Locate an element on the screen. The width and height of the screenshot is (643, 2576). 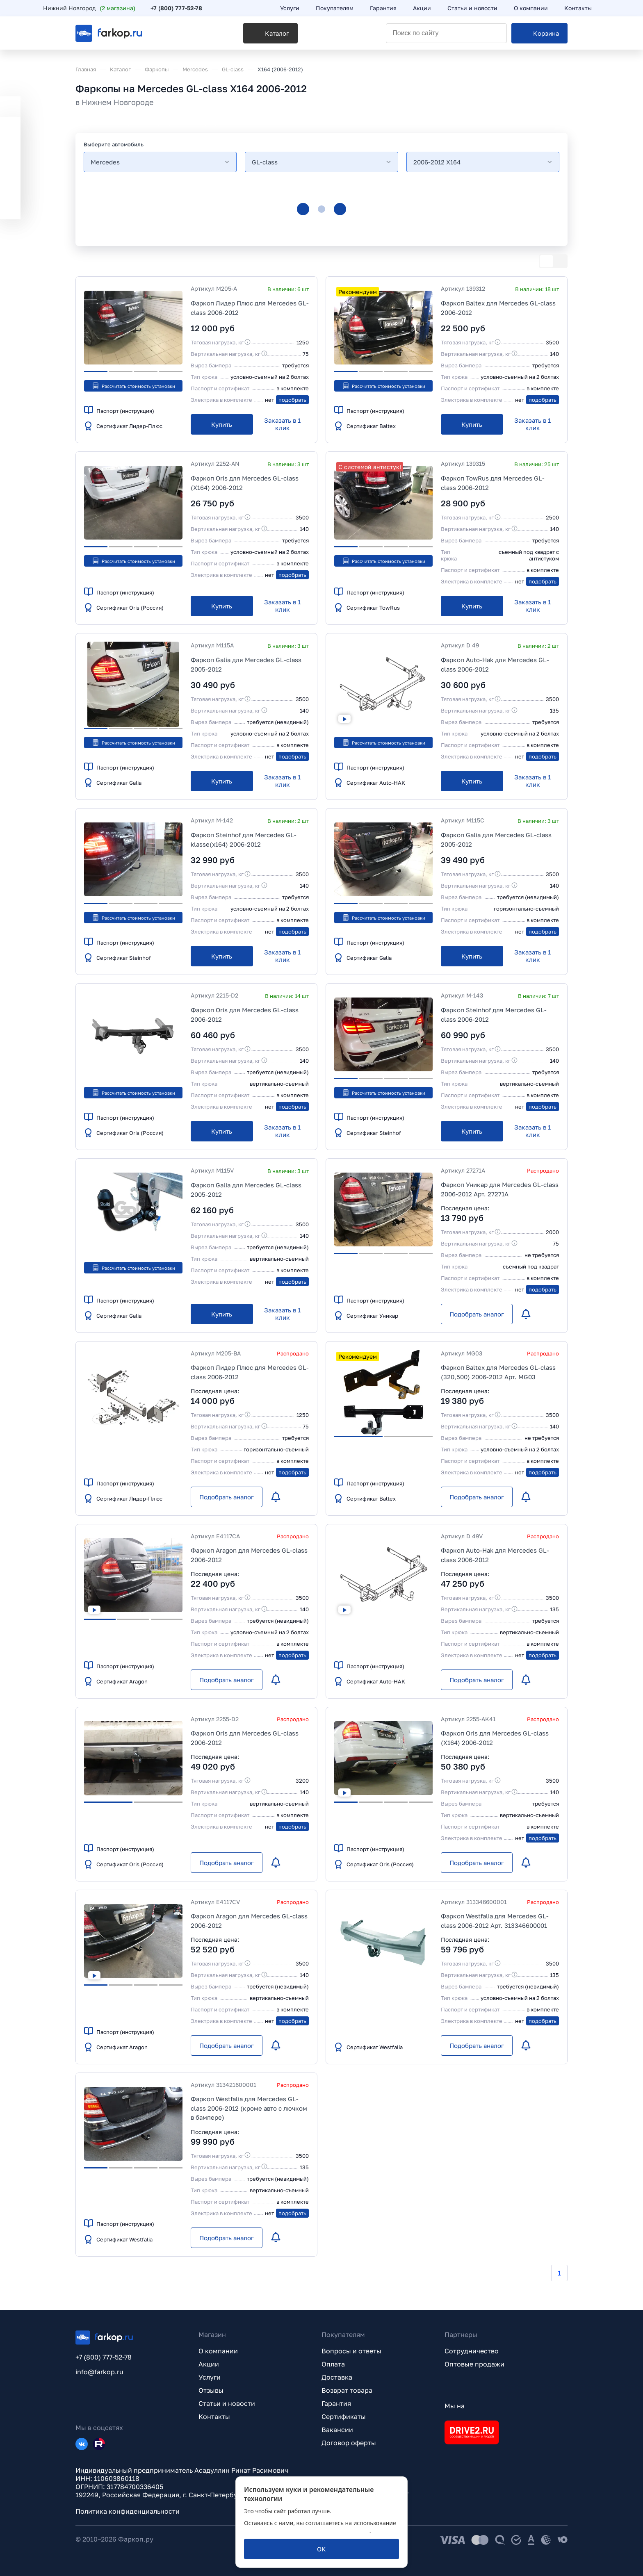
Отзывы is located at coordinates (210, 2390).